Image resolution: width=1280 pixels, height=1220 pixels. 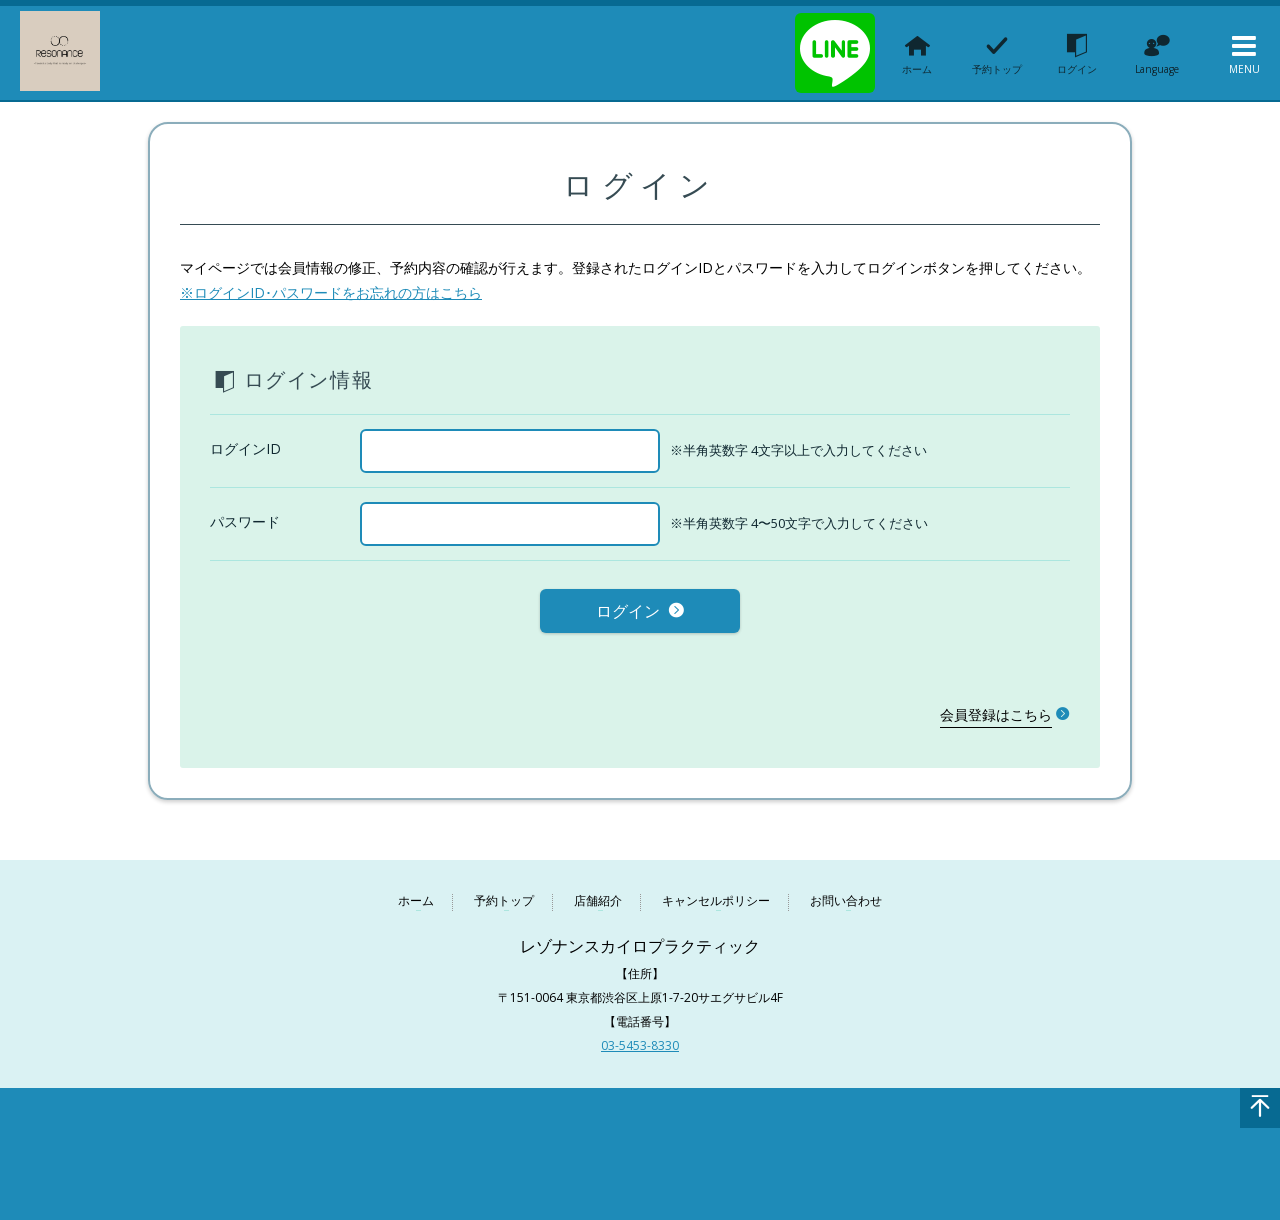 I want to click on 店舗紹介, so click(x=598, y=893).